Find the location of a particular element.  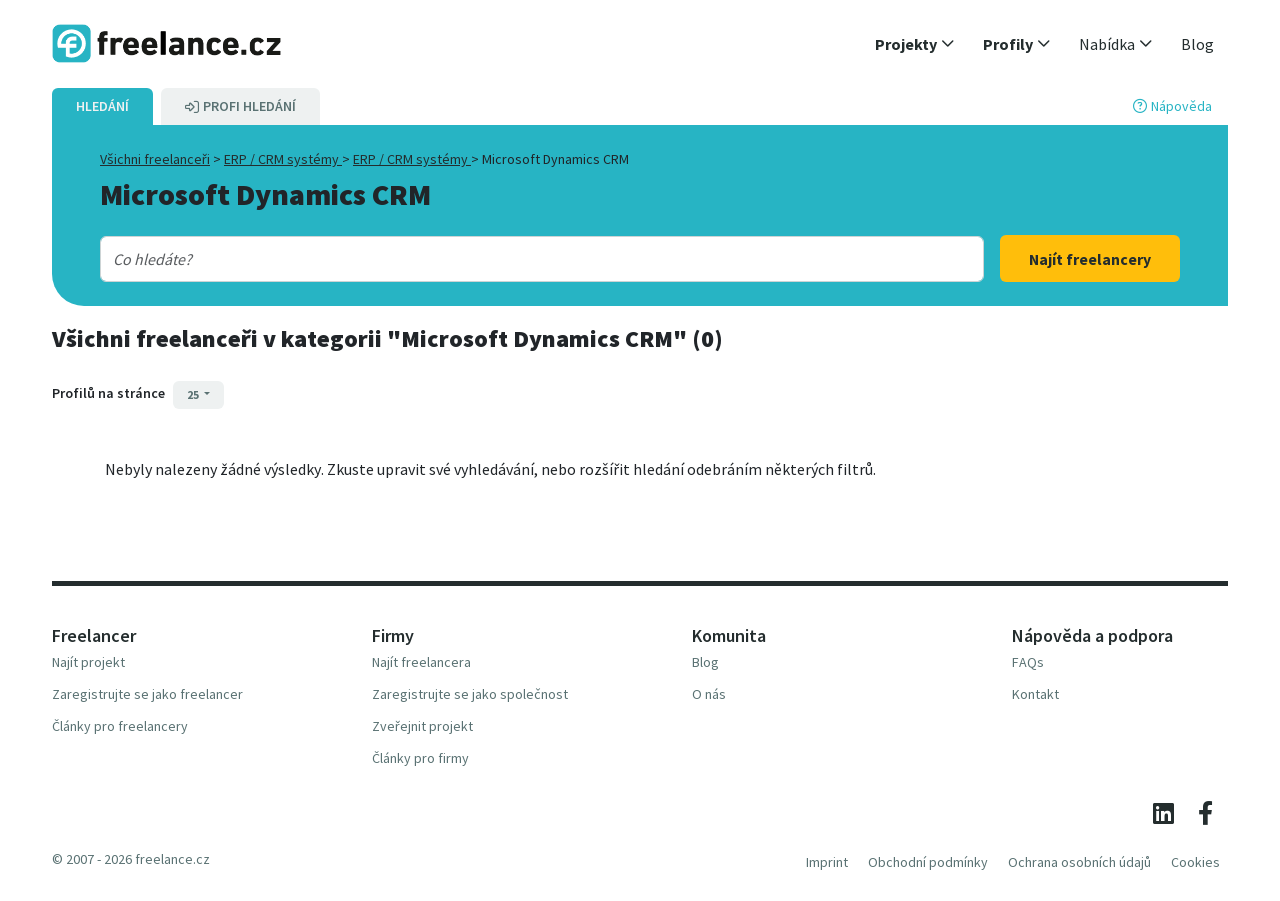

[button] is located at coordinates (915, 44).